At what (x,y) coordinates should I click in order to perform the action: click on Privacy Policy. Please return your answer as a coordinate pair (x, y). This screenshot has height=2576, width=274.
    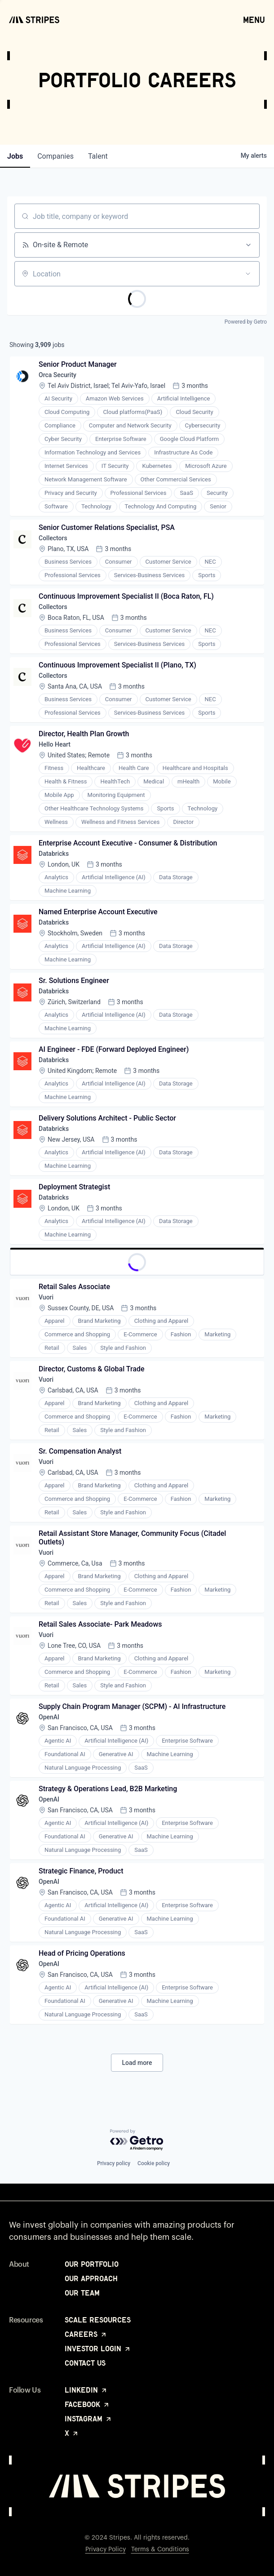
    Looking at the image, I should click on (105, 2549).